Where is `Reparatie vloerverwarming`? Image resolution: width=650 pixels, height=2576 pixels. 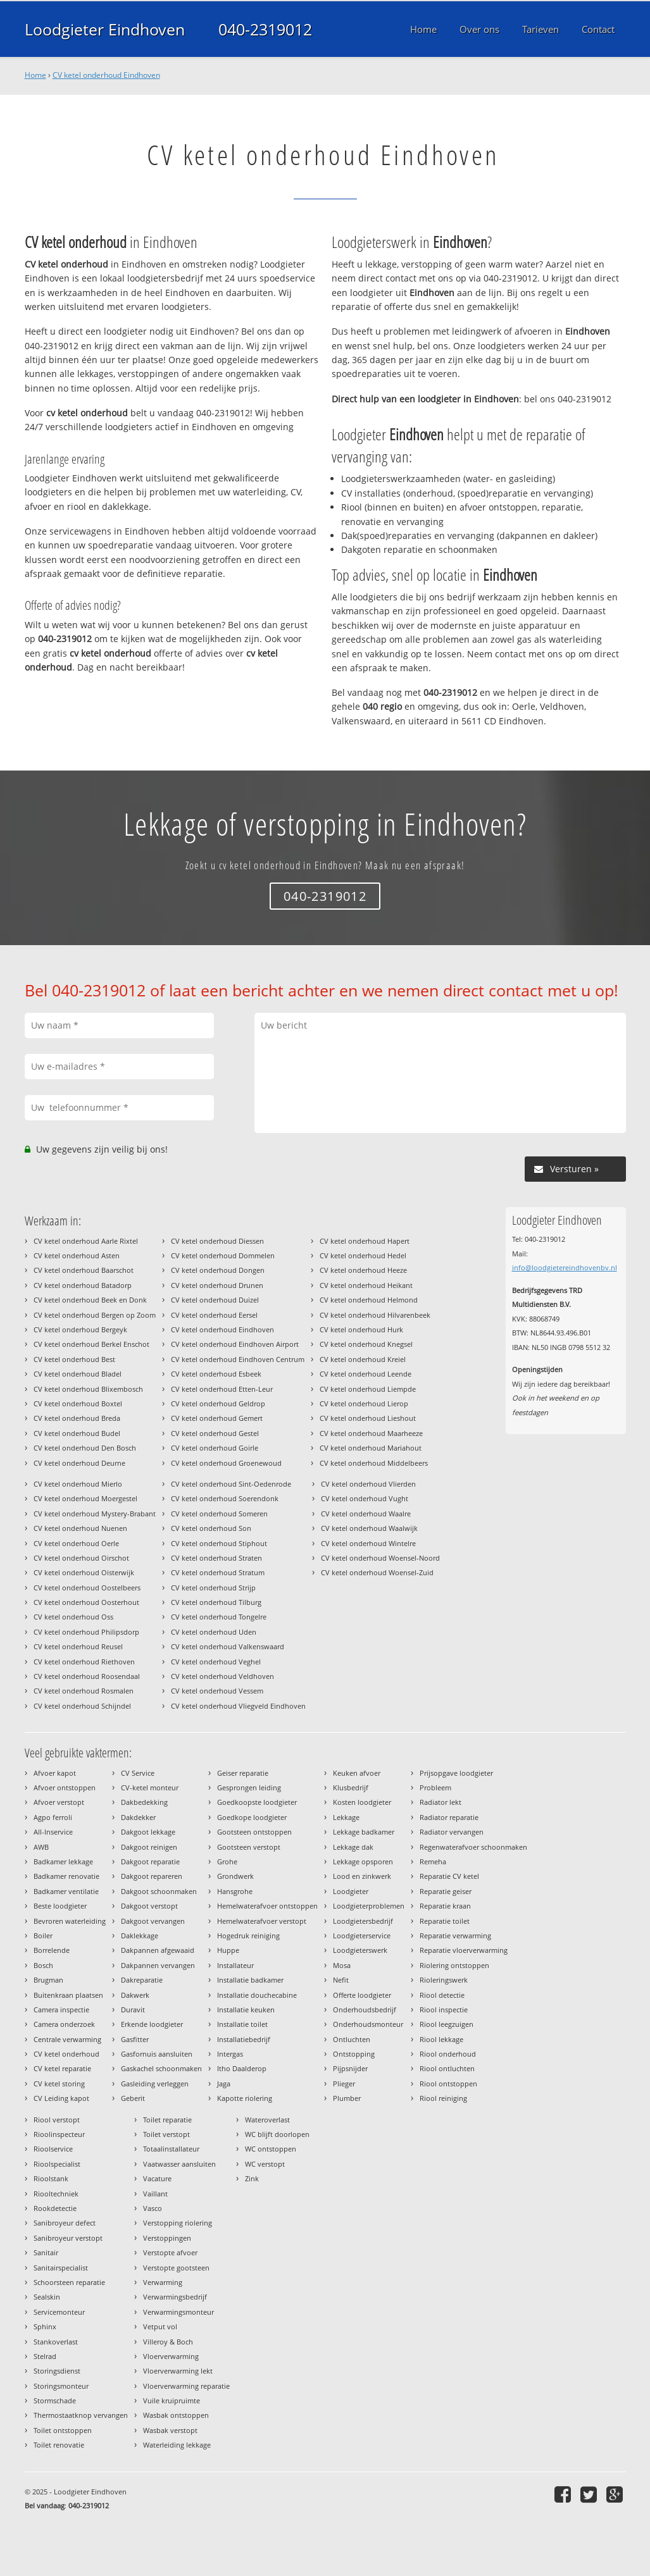 Reparatie vloerverwarming is located at coordinates (464, 1950).